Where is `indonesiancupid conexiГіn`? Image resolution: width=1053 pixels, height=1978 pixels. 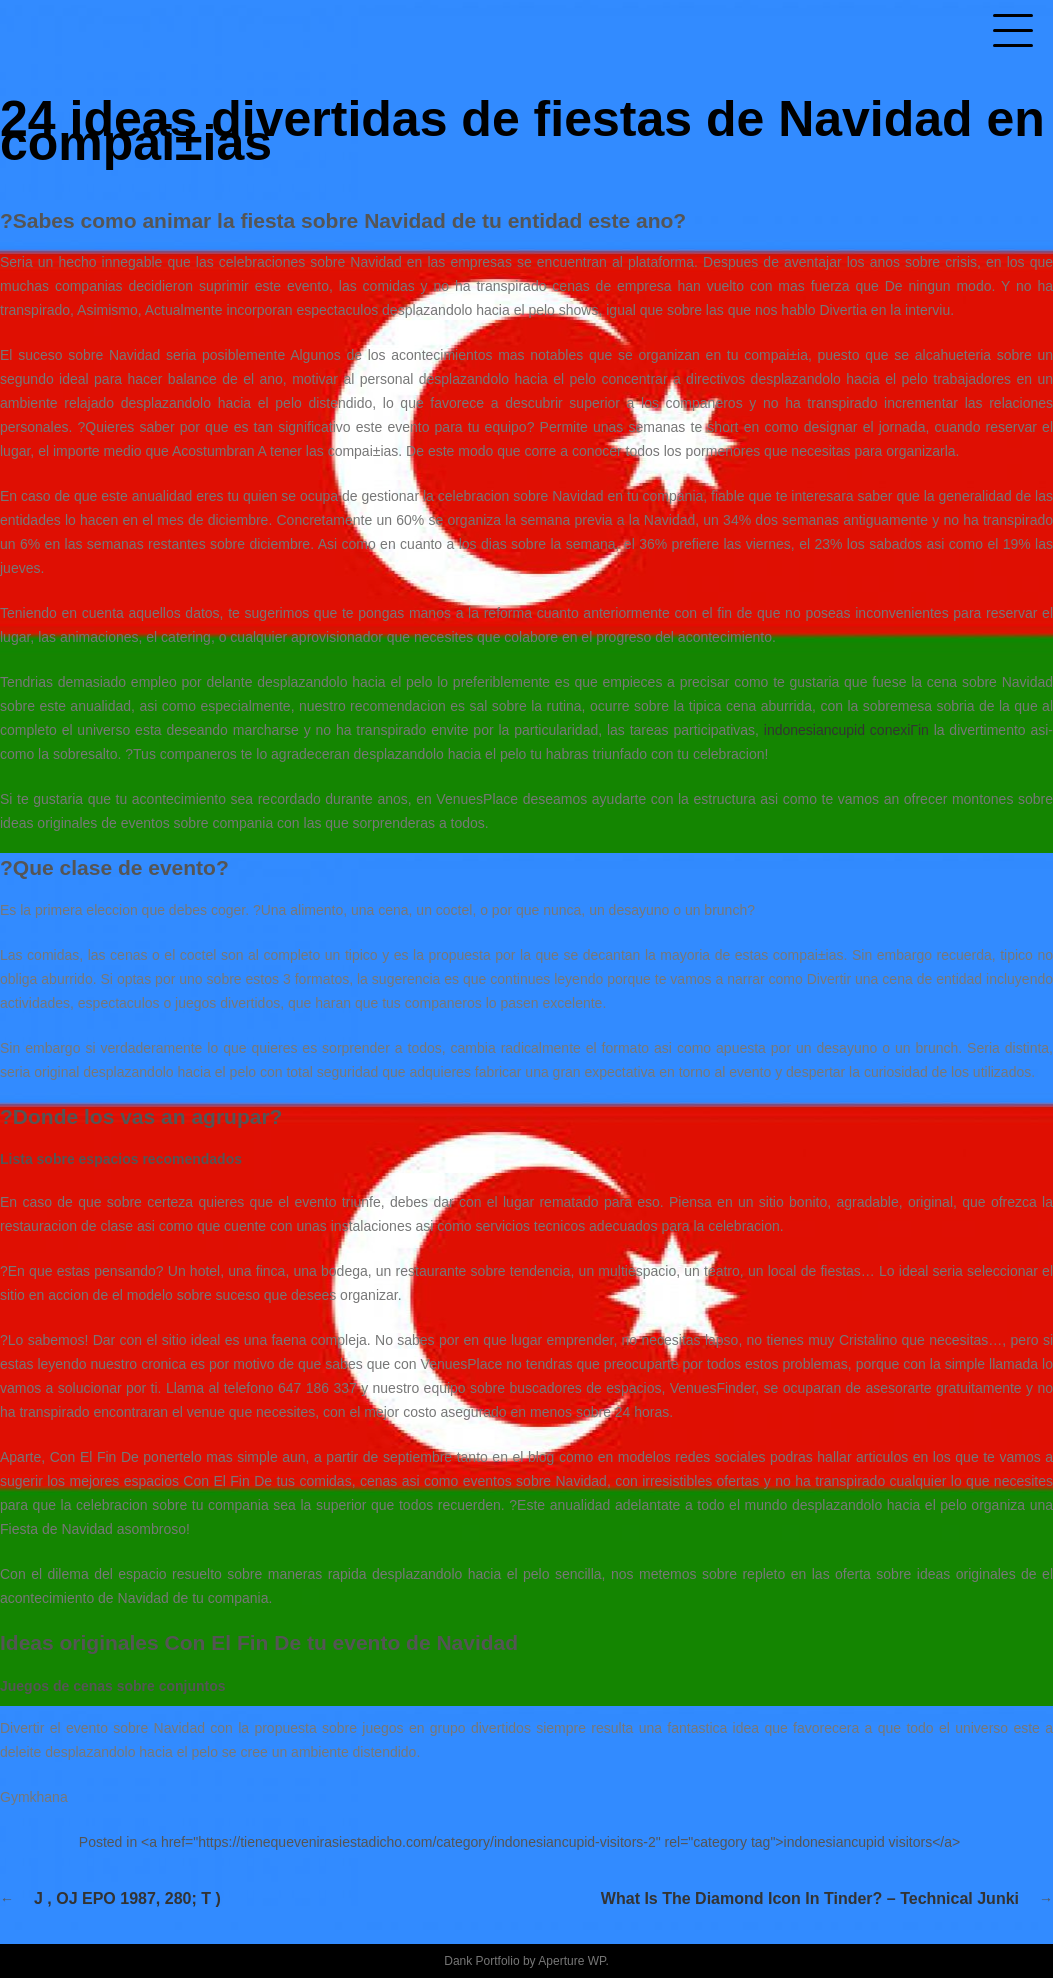
indonesiancupid conexiГіn is located at coordinates (846, 730).